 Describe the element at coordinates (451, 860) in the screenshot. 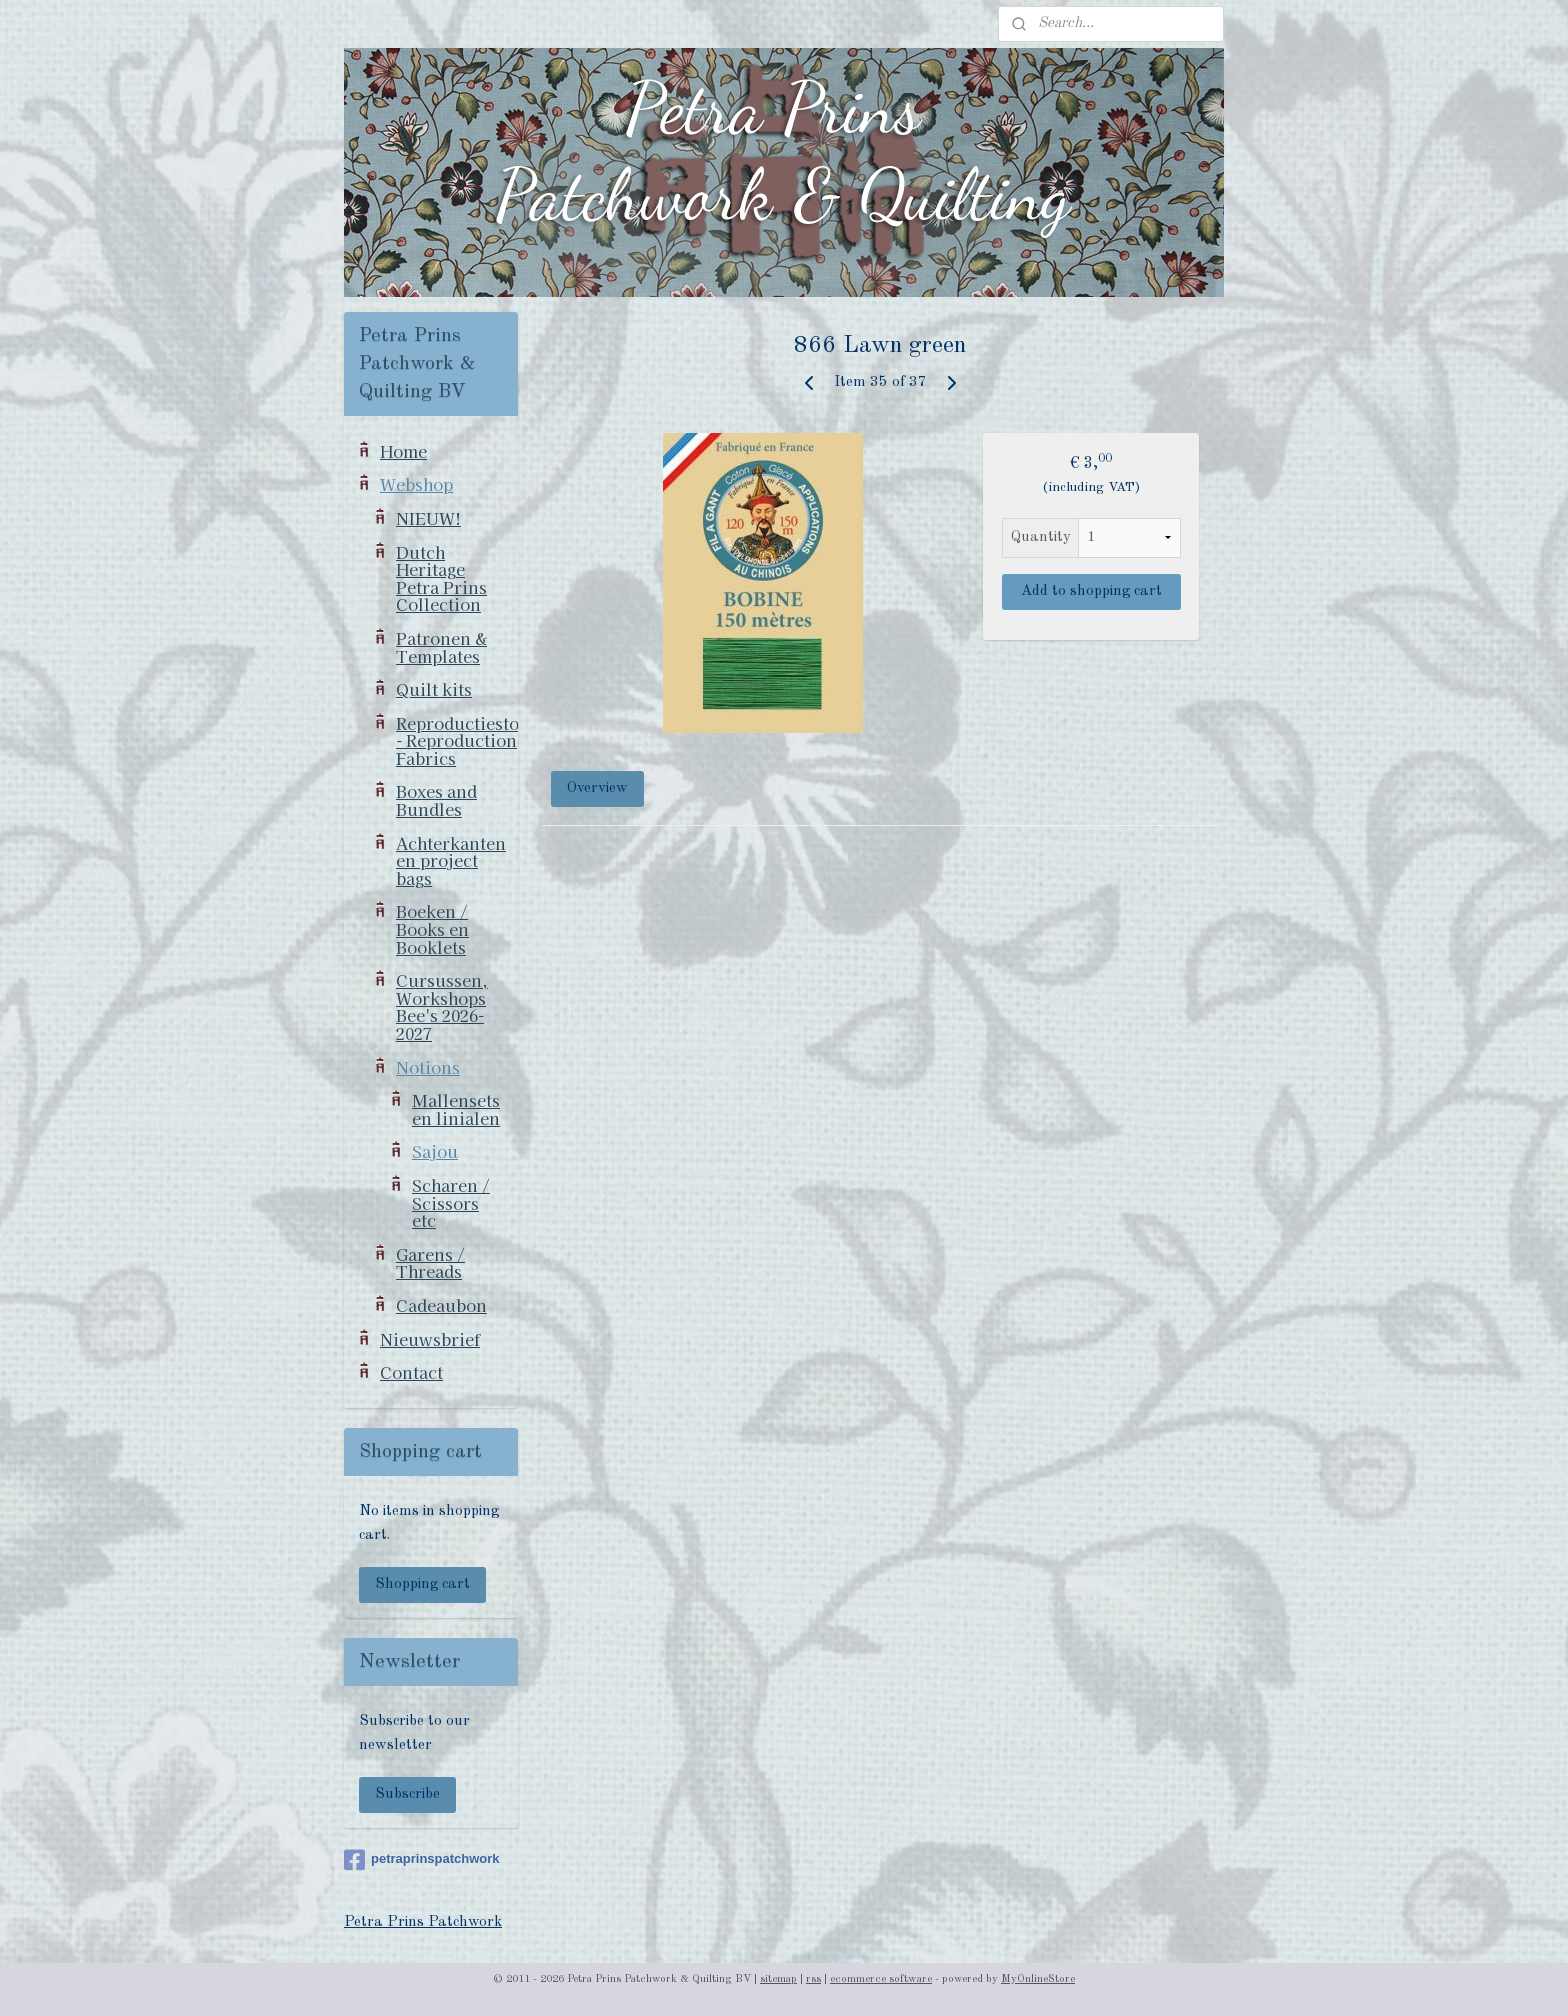

I see `Achterkanten en project bags` at that location.